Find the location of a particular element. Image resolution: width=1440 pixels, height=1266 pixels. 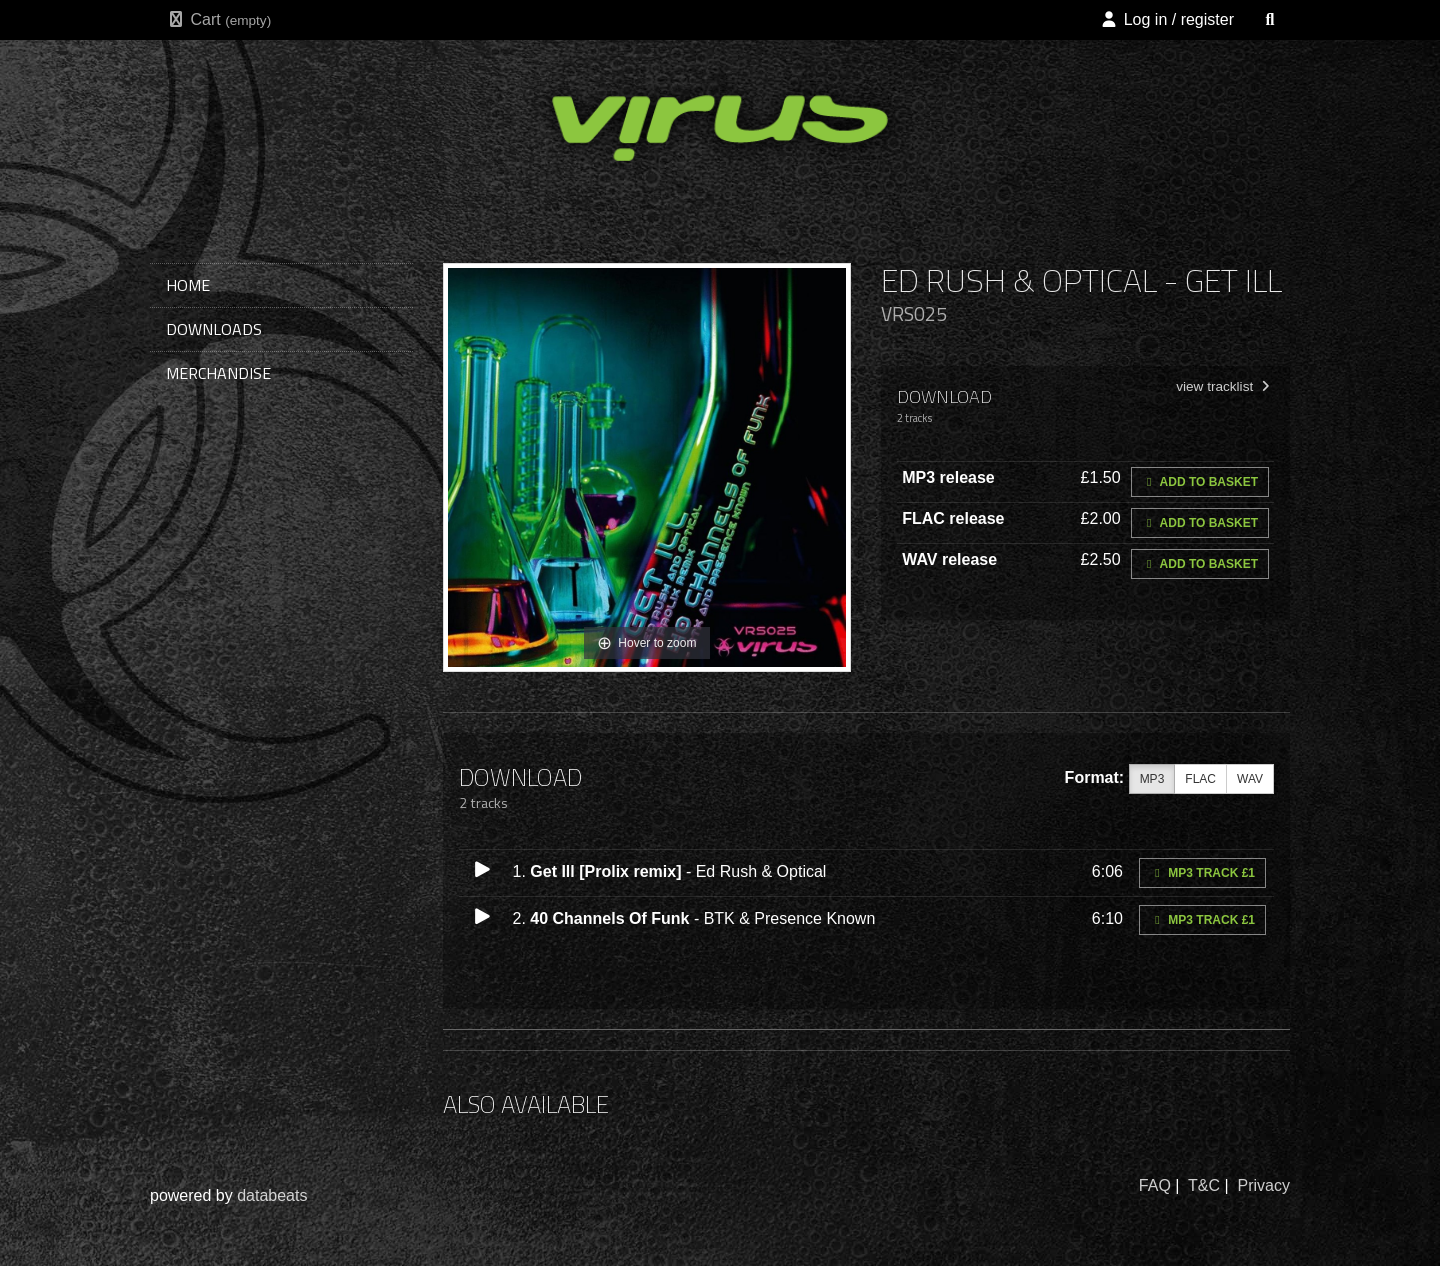

Format: is located at coordinates (1095, 777).